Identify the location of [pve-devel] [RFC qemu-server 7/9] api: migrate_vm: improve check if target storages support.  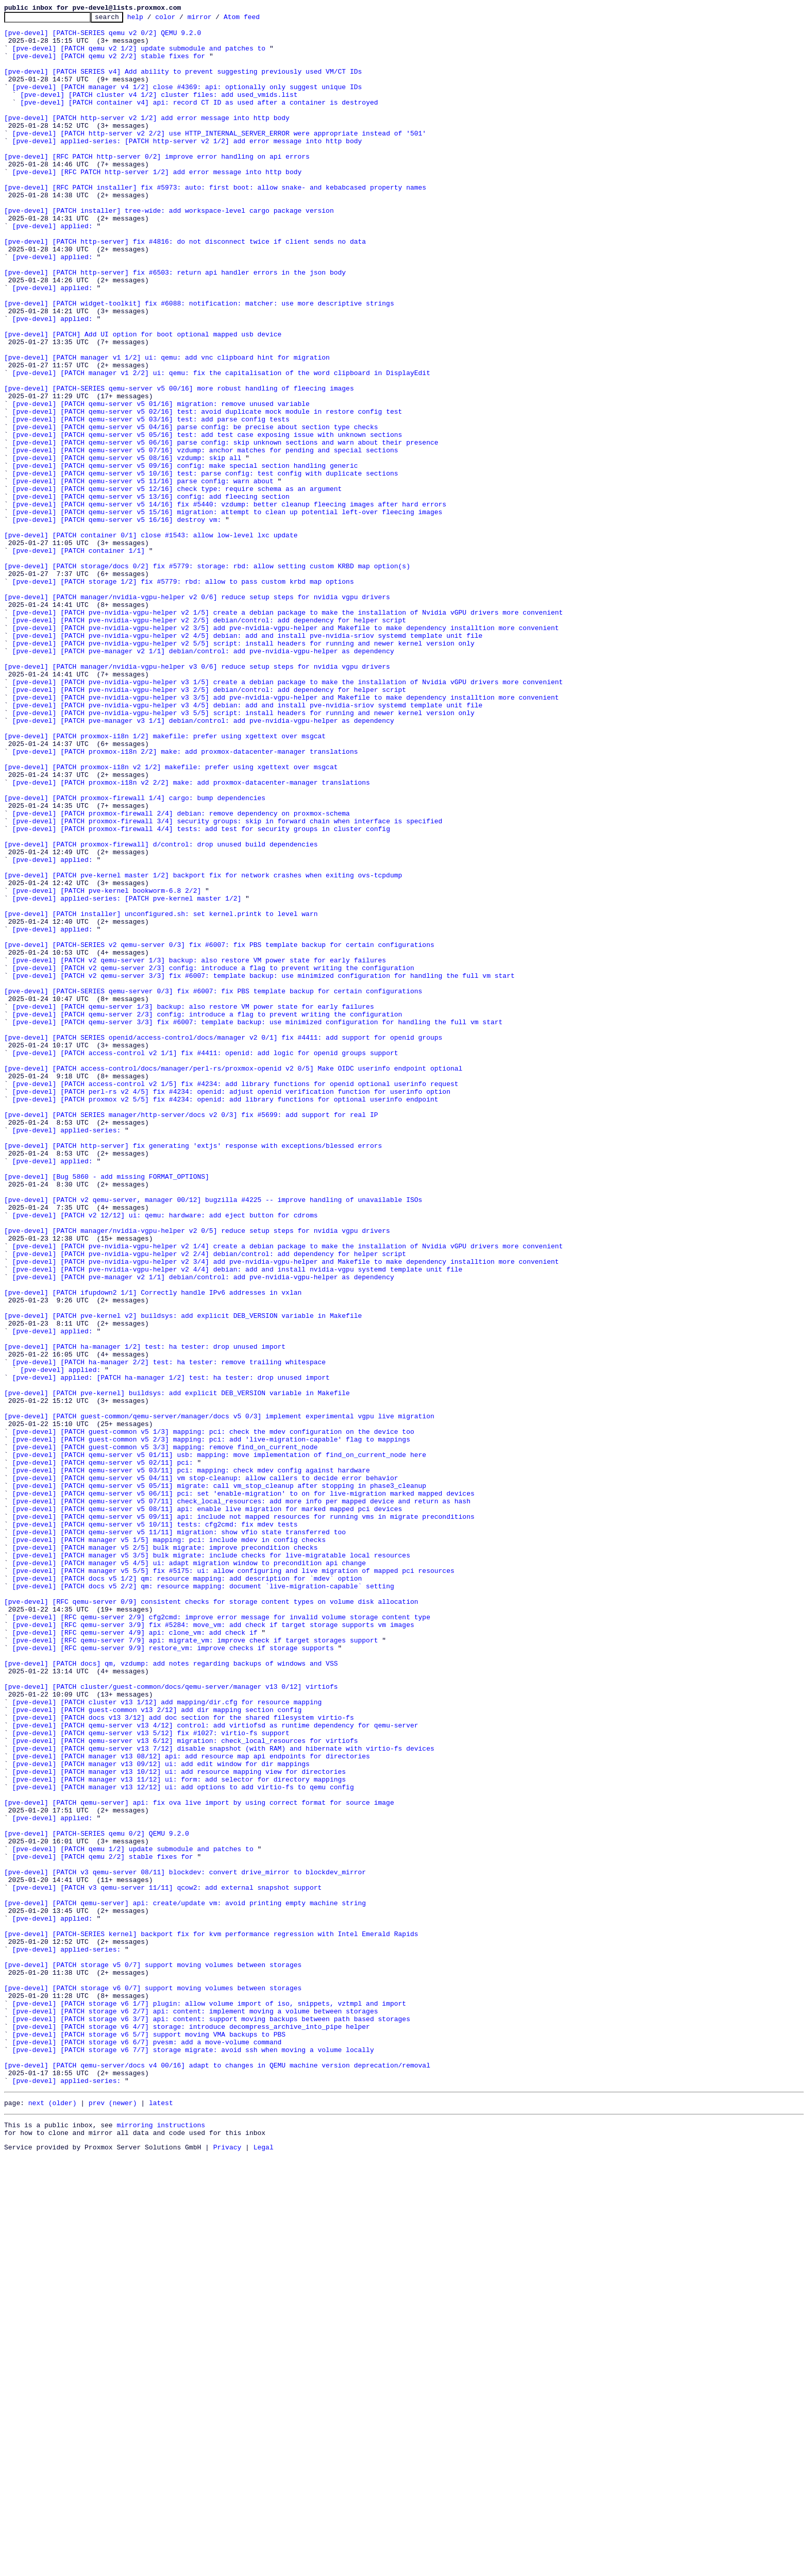
(195, 1966).